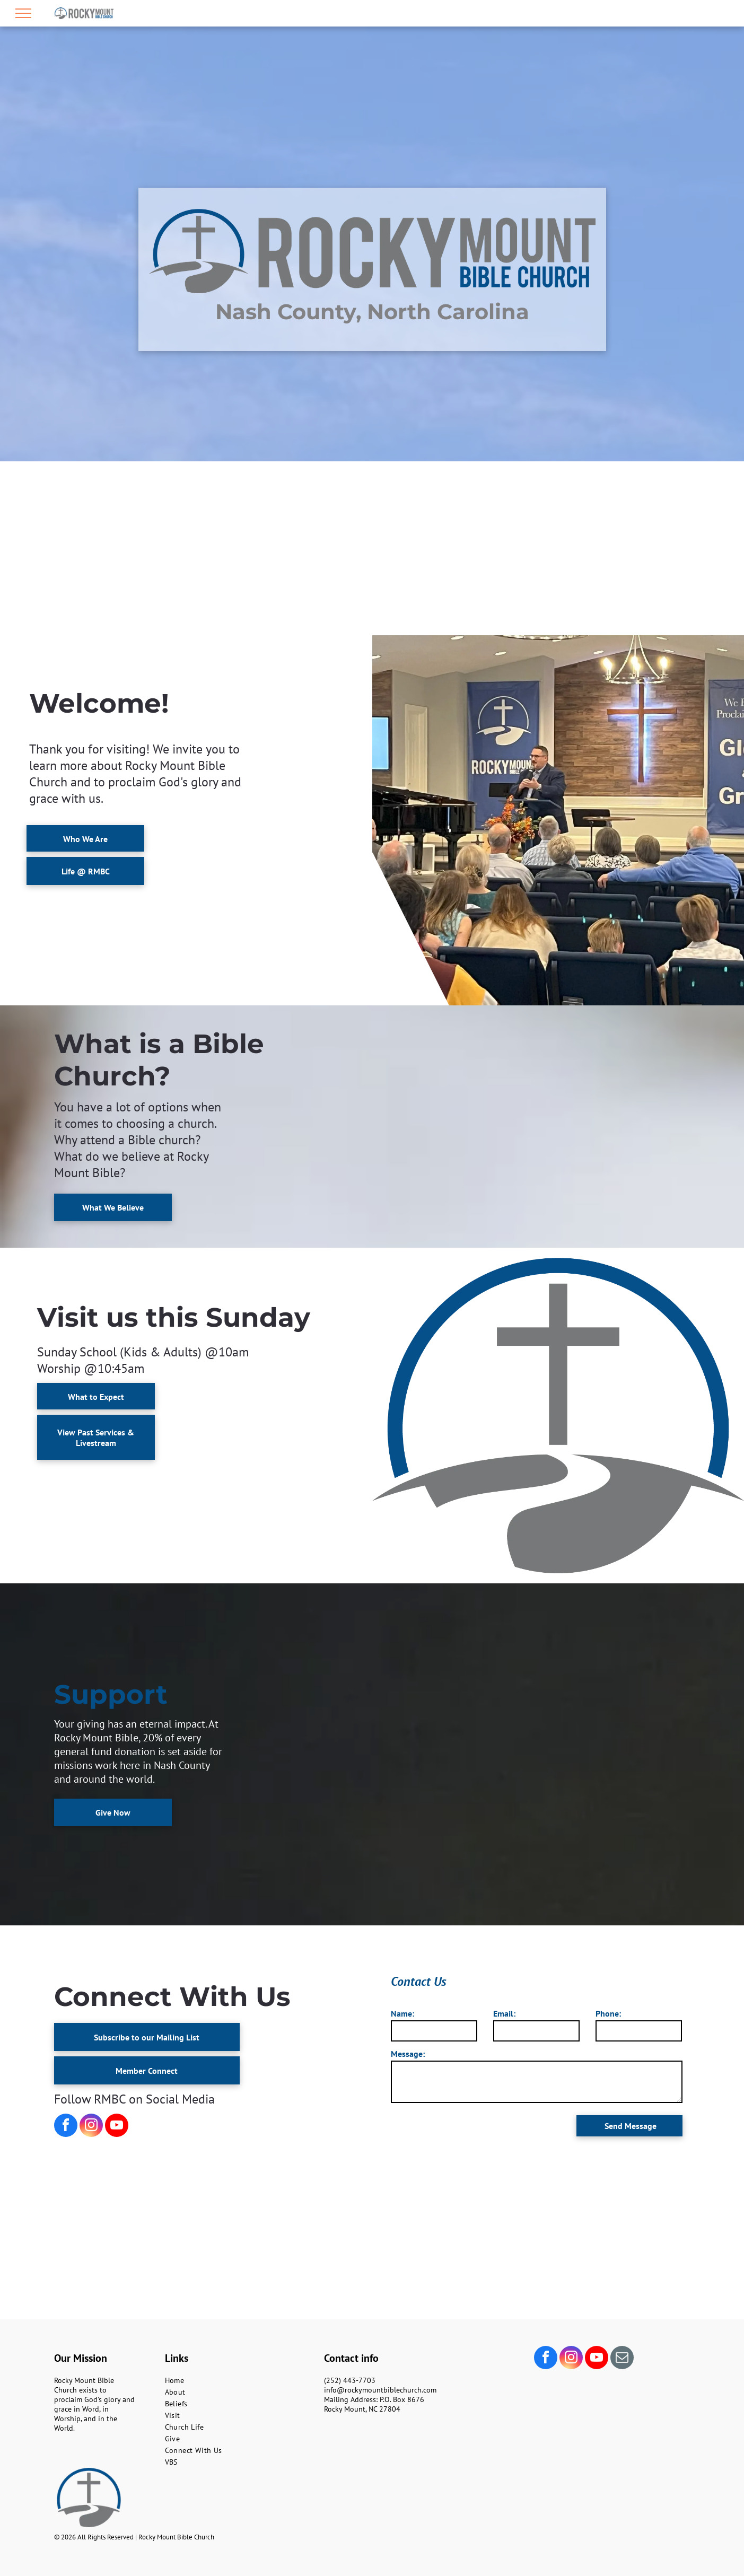 The height and width of the screenshot is (2576, 744). Describe the element at coordinates (116, 2127) in the screenshot. I see `[youtube]` at that location.